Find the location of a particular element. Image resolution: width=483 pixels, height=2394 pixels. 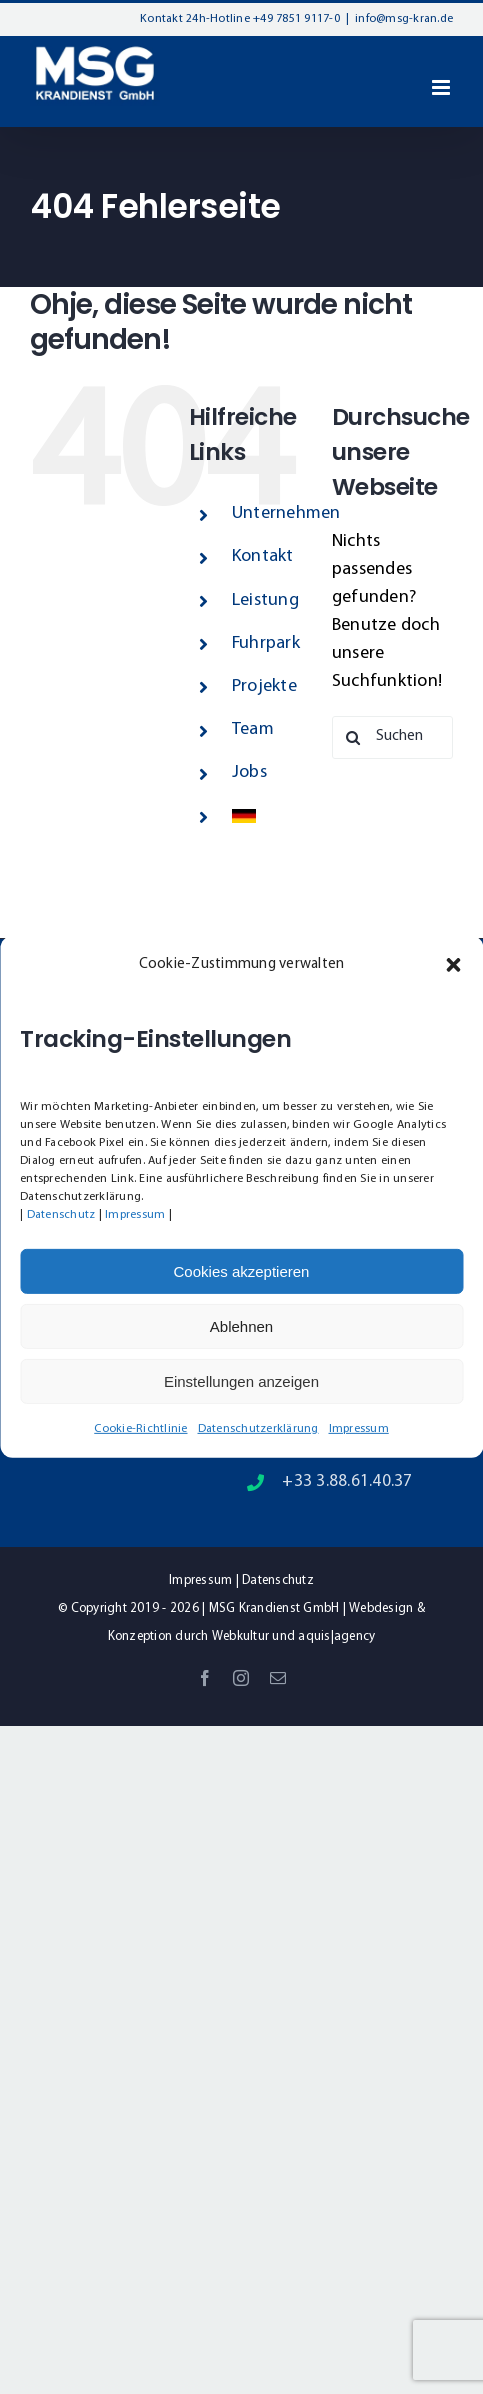

Impressum is located at coordinates (135, 1215).